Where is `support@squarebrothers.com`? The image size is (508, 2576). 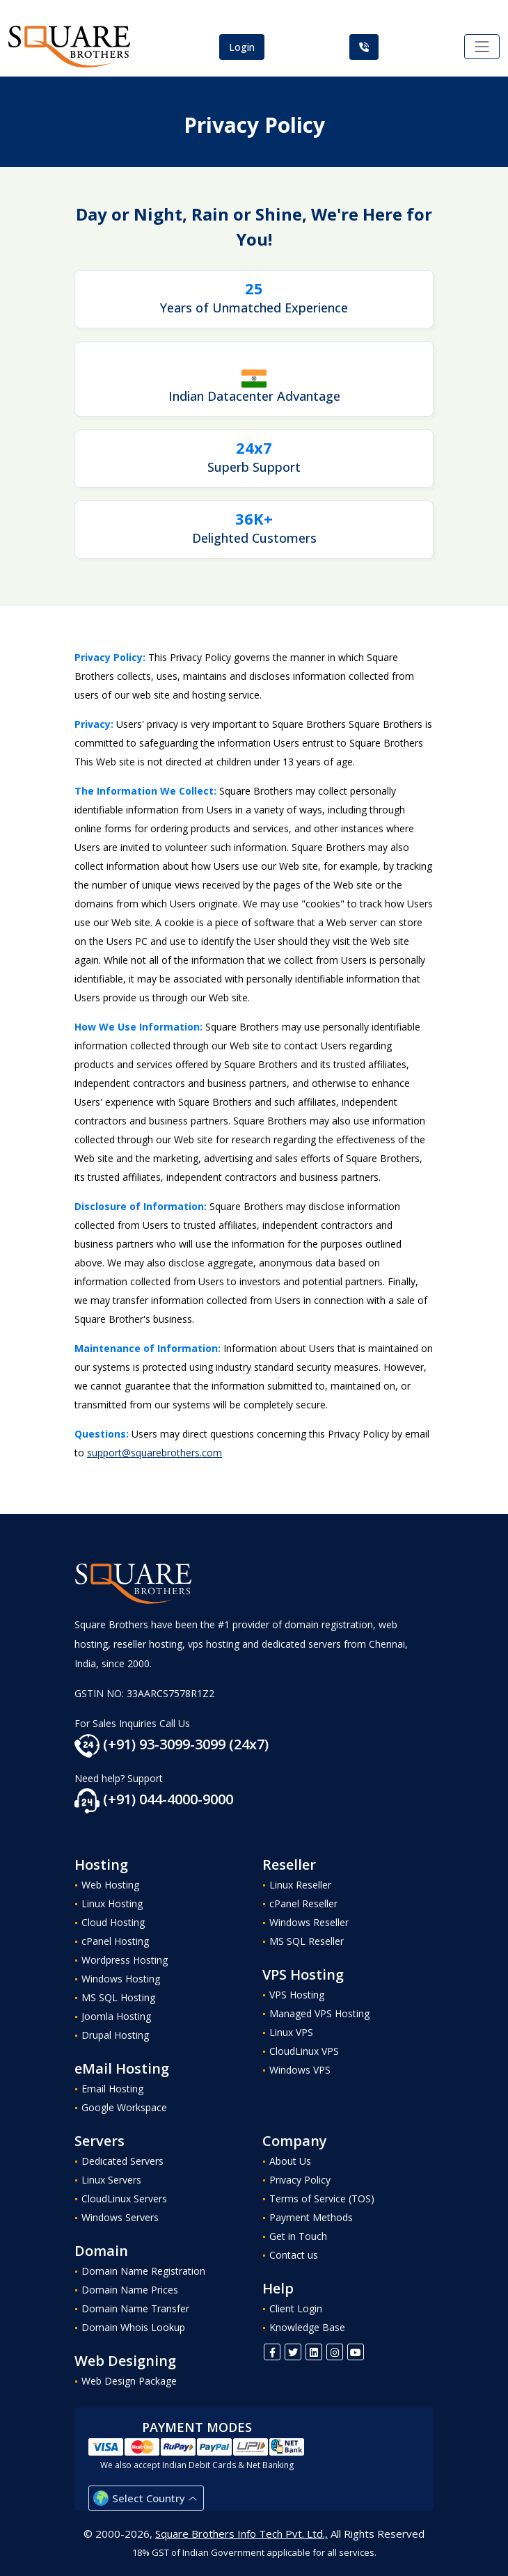 support@squarebrothers.com is located at coordinates (154, 1452).